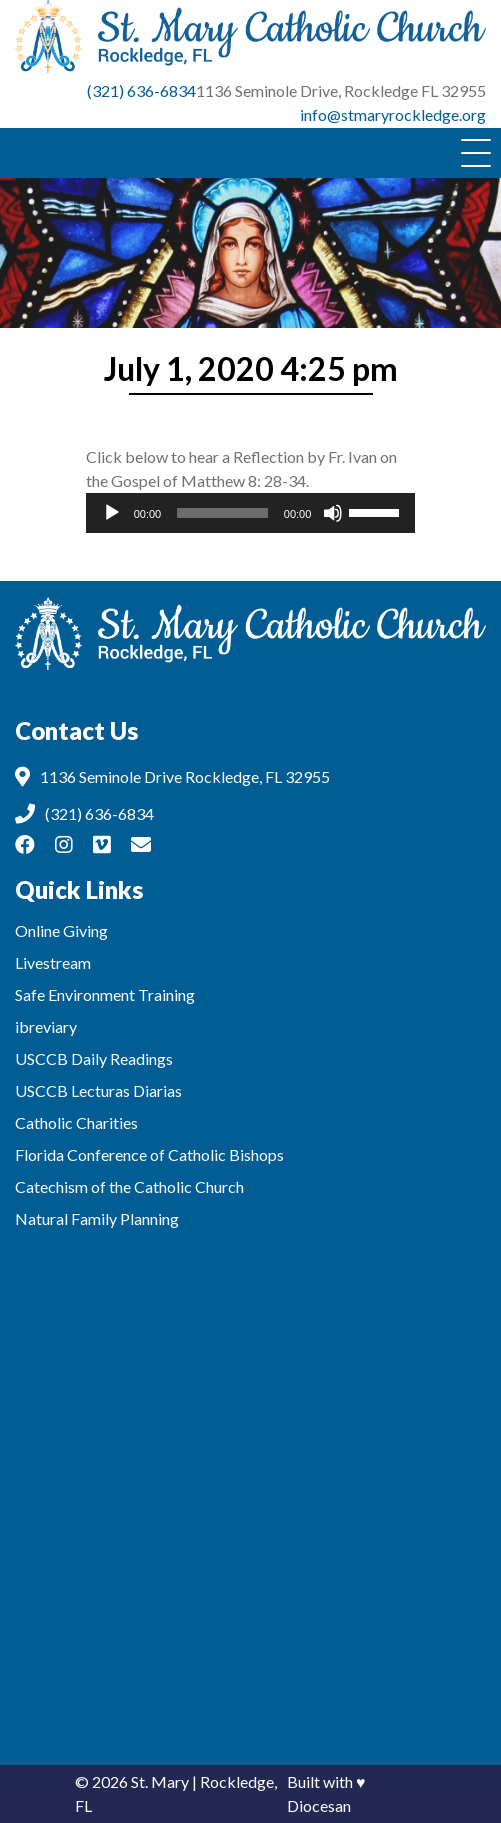  I want to click on Catholic Charities, so click(76, 1122).